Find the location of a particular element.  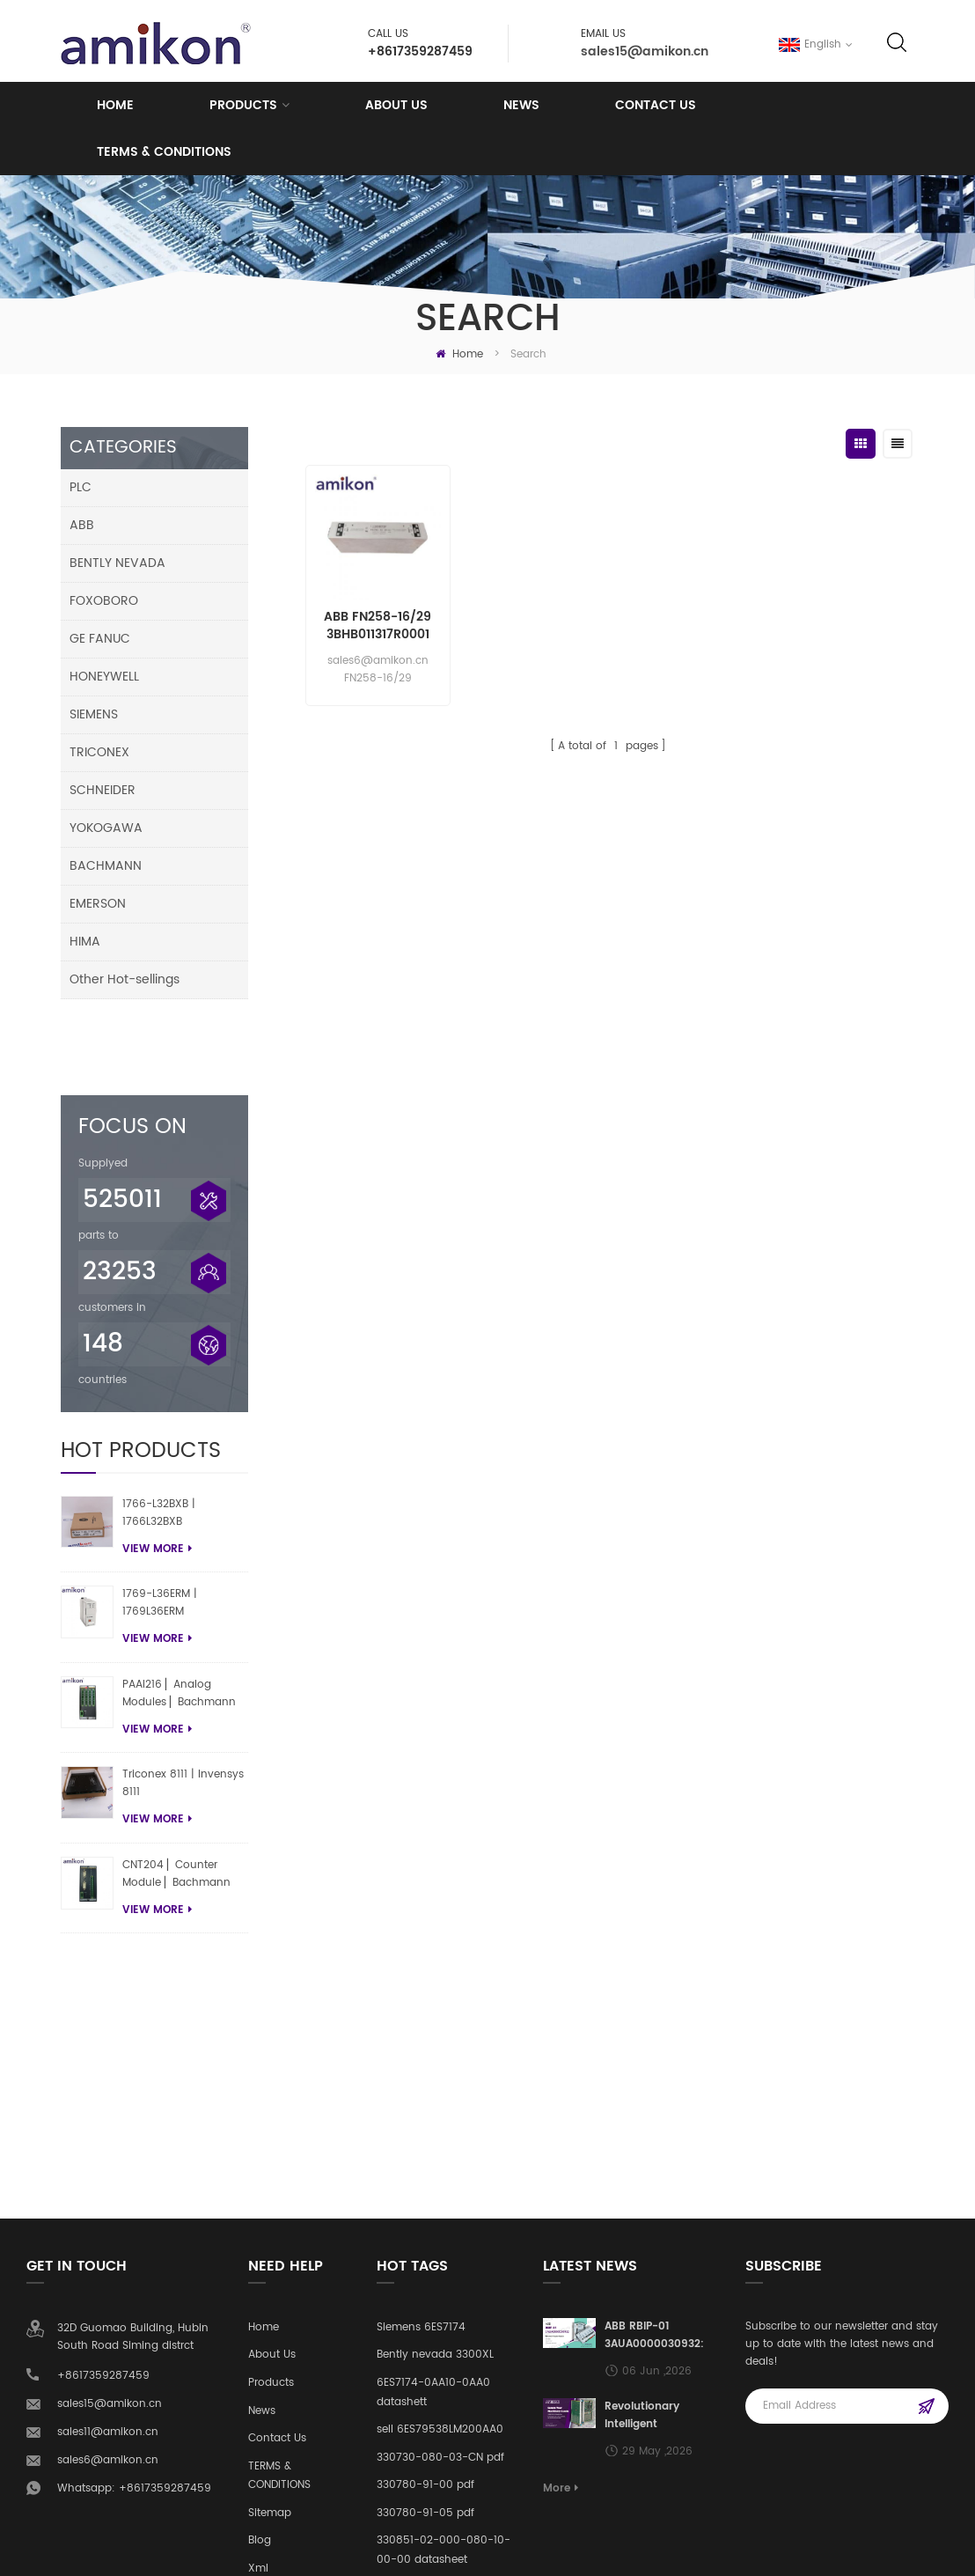

ABB RBIP-01 3AUA0000030932: Building Automation BACnet Routing Core Module Empowers Intelligent Upgrades in HVAC Systems is located at coordinates (662, 2017).